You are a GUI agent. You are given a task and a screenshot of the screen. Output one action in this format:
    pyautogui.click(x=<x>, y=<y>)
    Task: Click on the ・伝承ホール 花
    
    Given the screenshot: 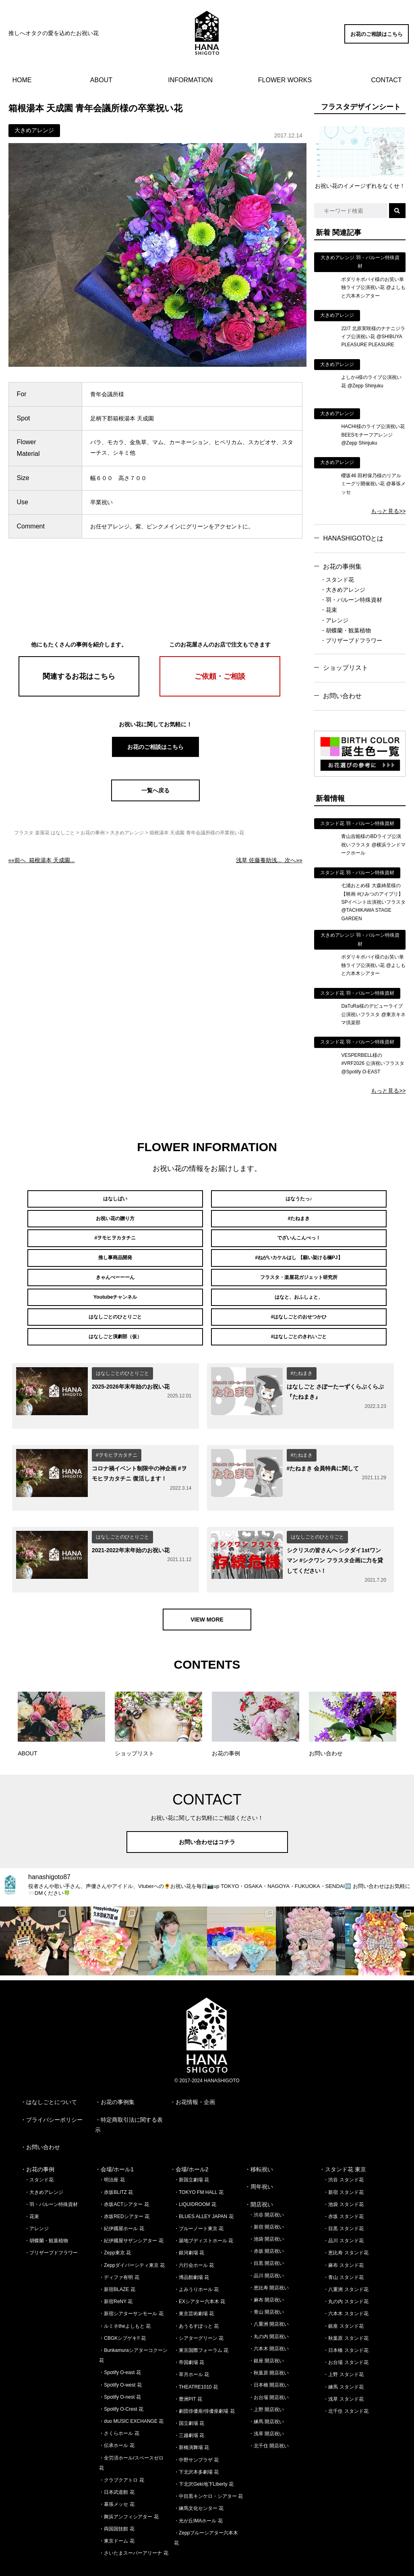 What is the action you would take?
    pyautogui.click(x=116, y=2420)
    